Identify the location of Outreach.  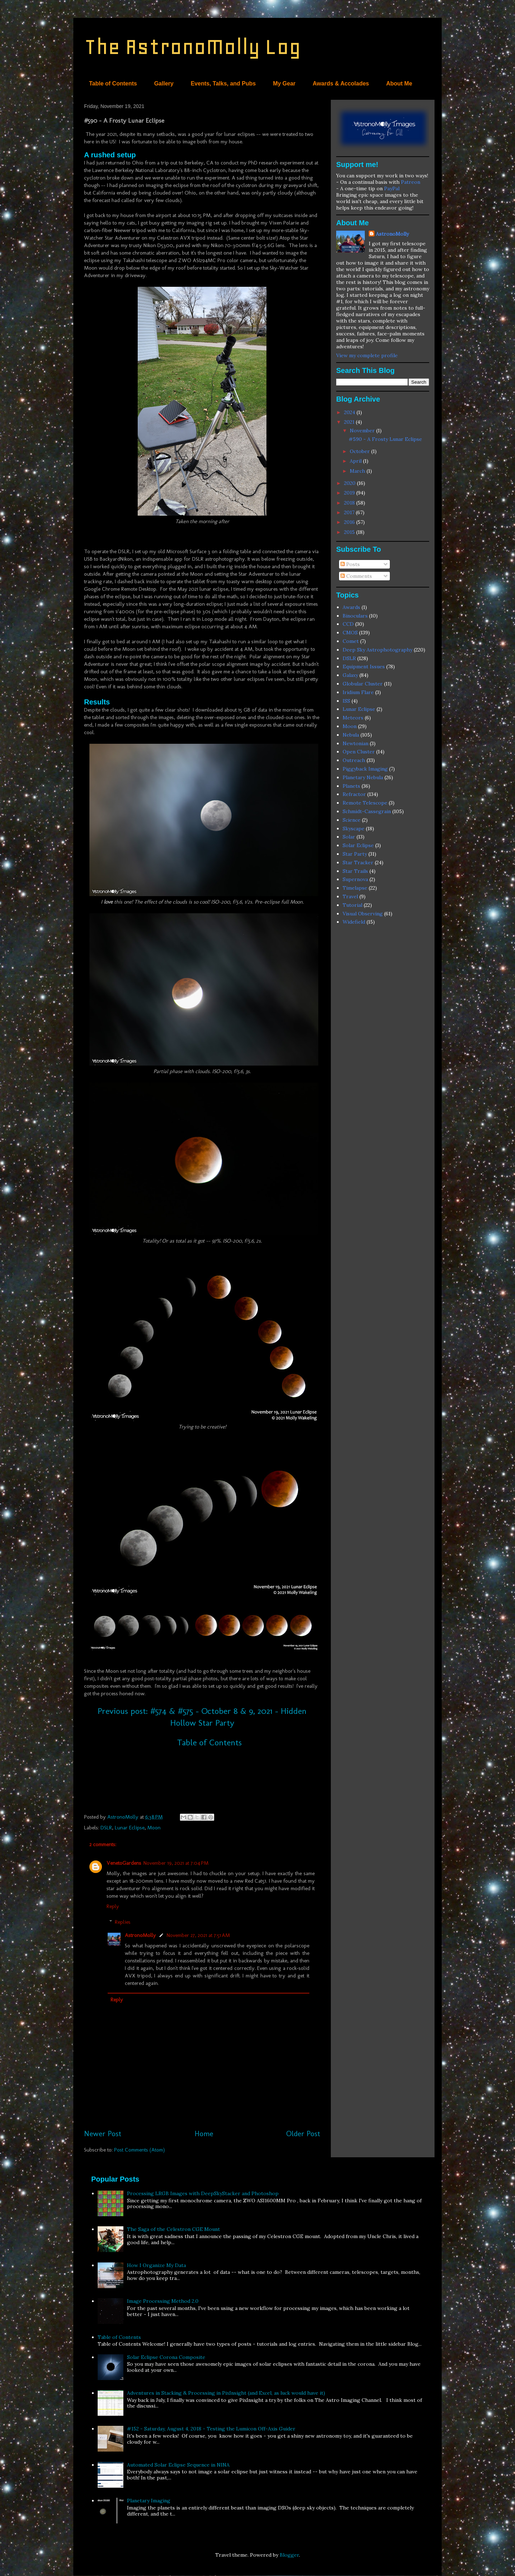
(354, 760).